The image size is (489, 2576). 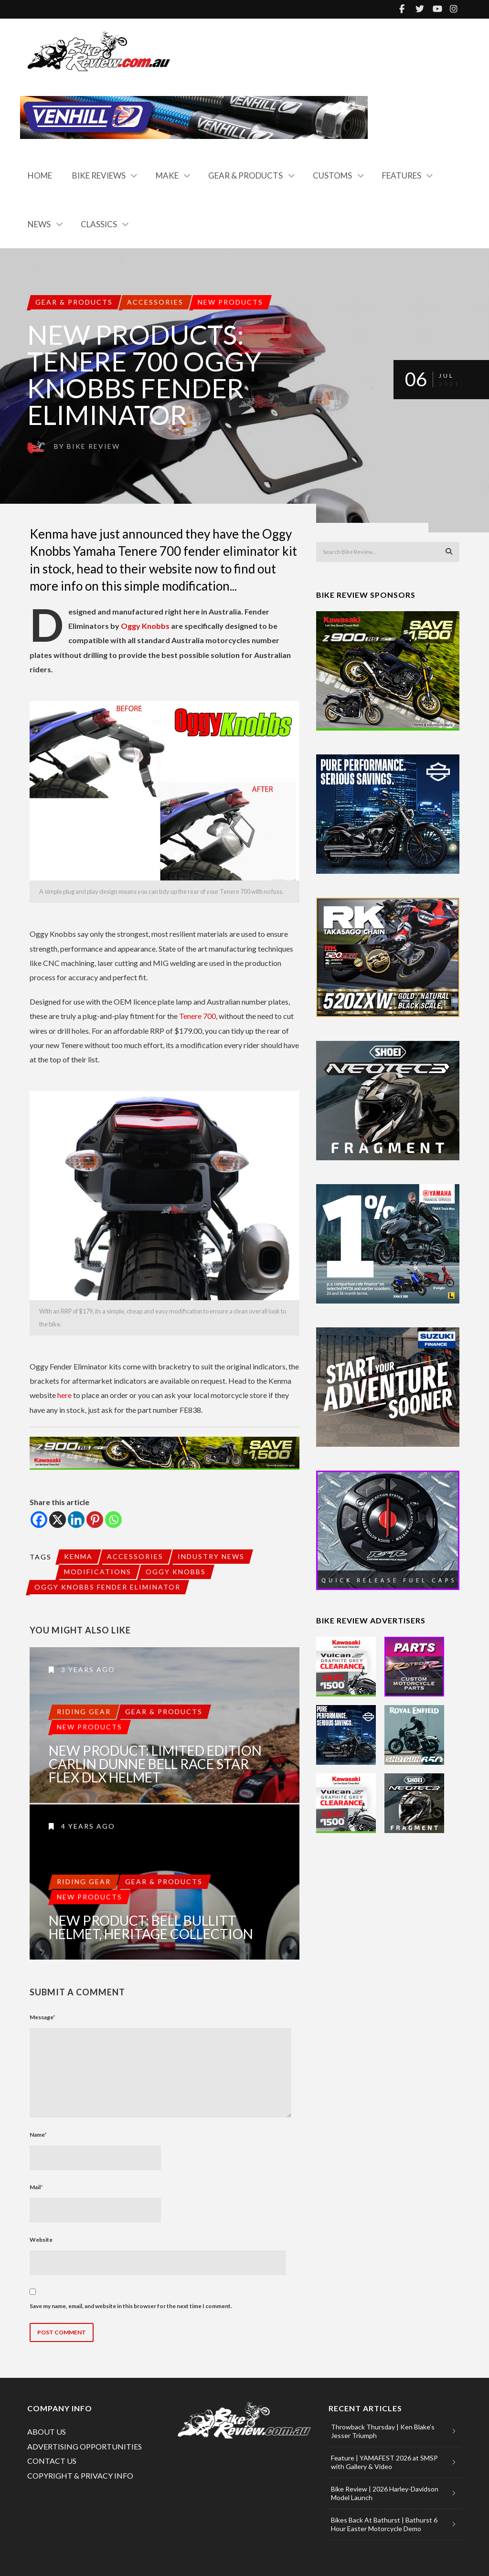 I want to click on Home, so click(x=40, y=175).